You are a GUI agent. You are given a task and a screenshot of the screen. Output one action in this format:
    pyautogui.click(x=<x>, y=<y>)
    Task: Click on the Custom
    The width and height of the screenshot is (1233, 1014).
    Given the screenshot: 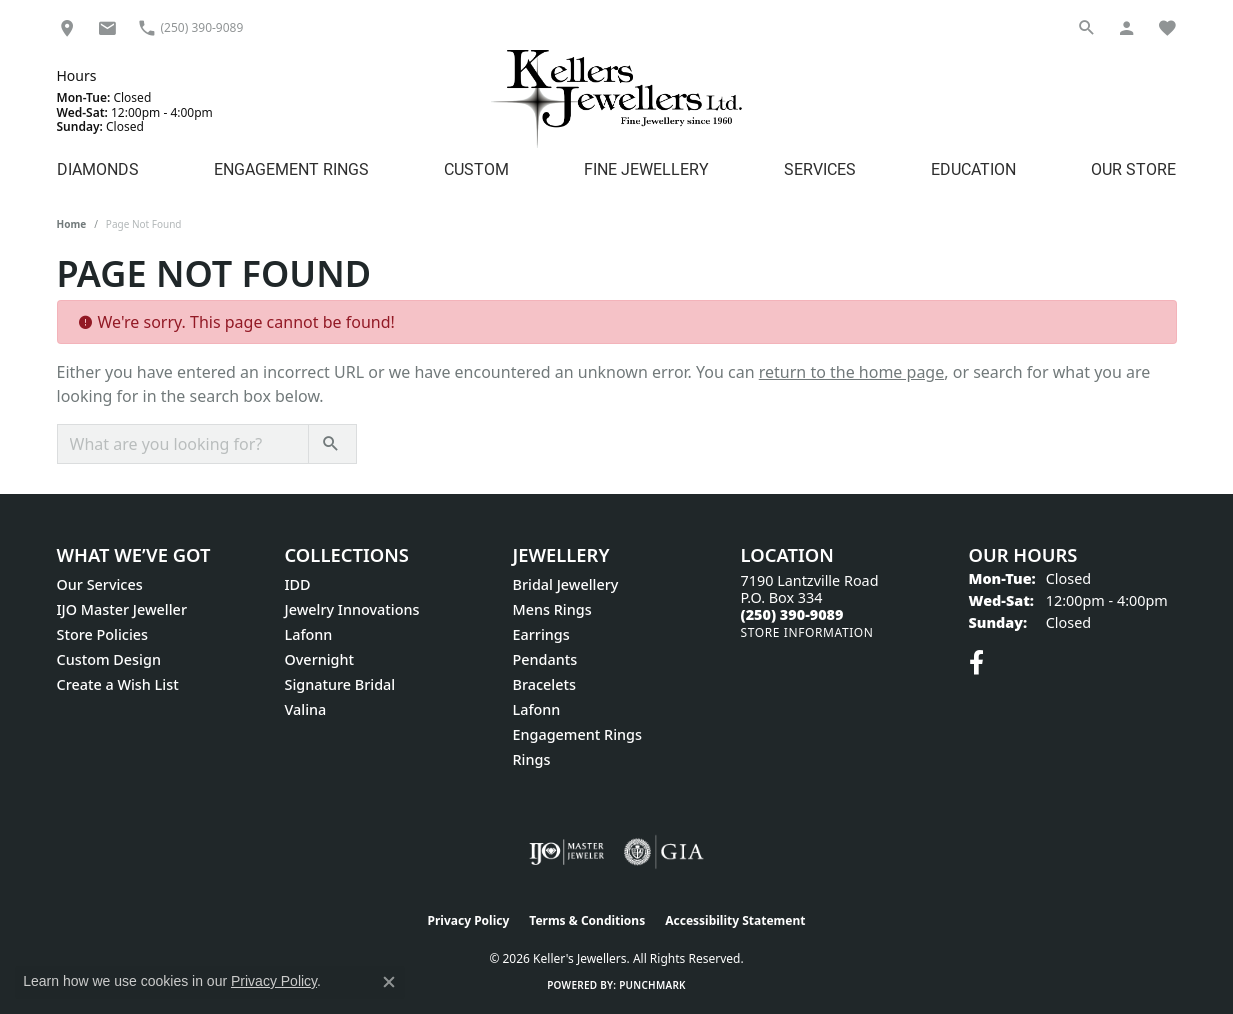 What is the action you would take?
    pyautogui.click(x=476, y=168)
    